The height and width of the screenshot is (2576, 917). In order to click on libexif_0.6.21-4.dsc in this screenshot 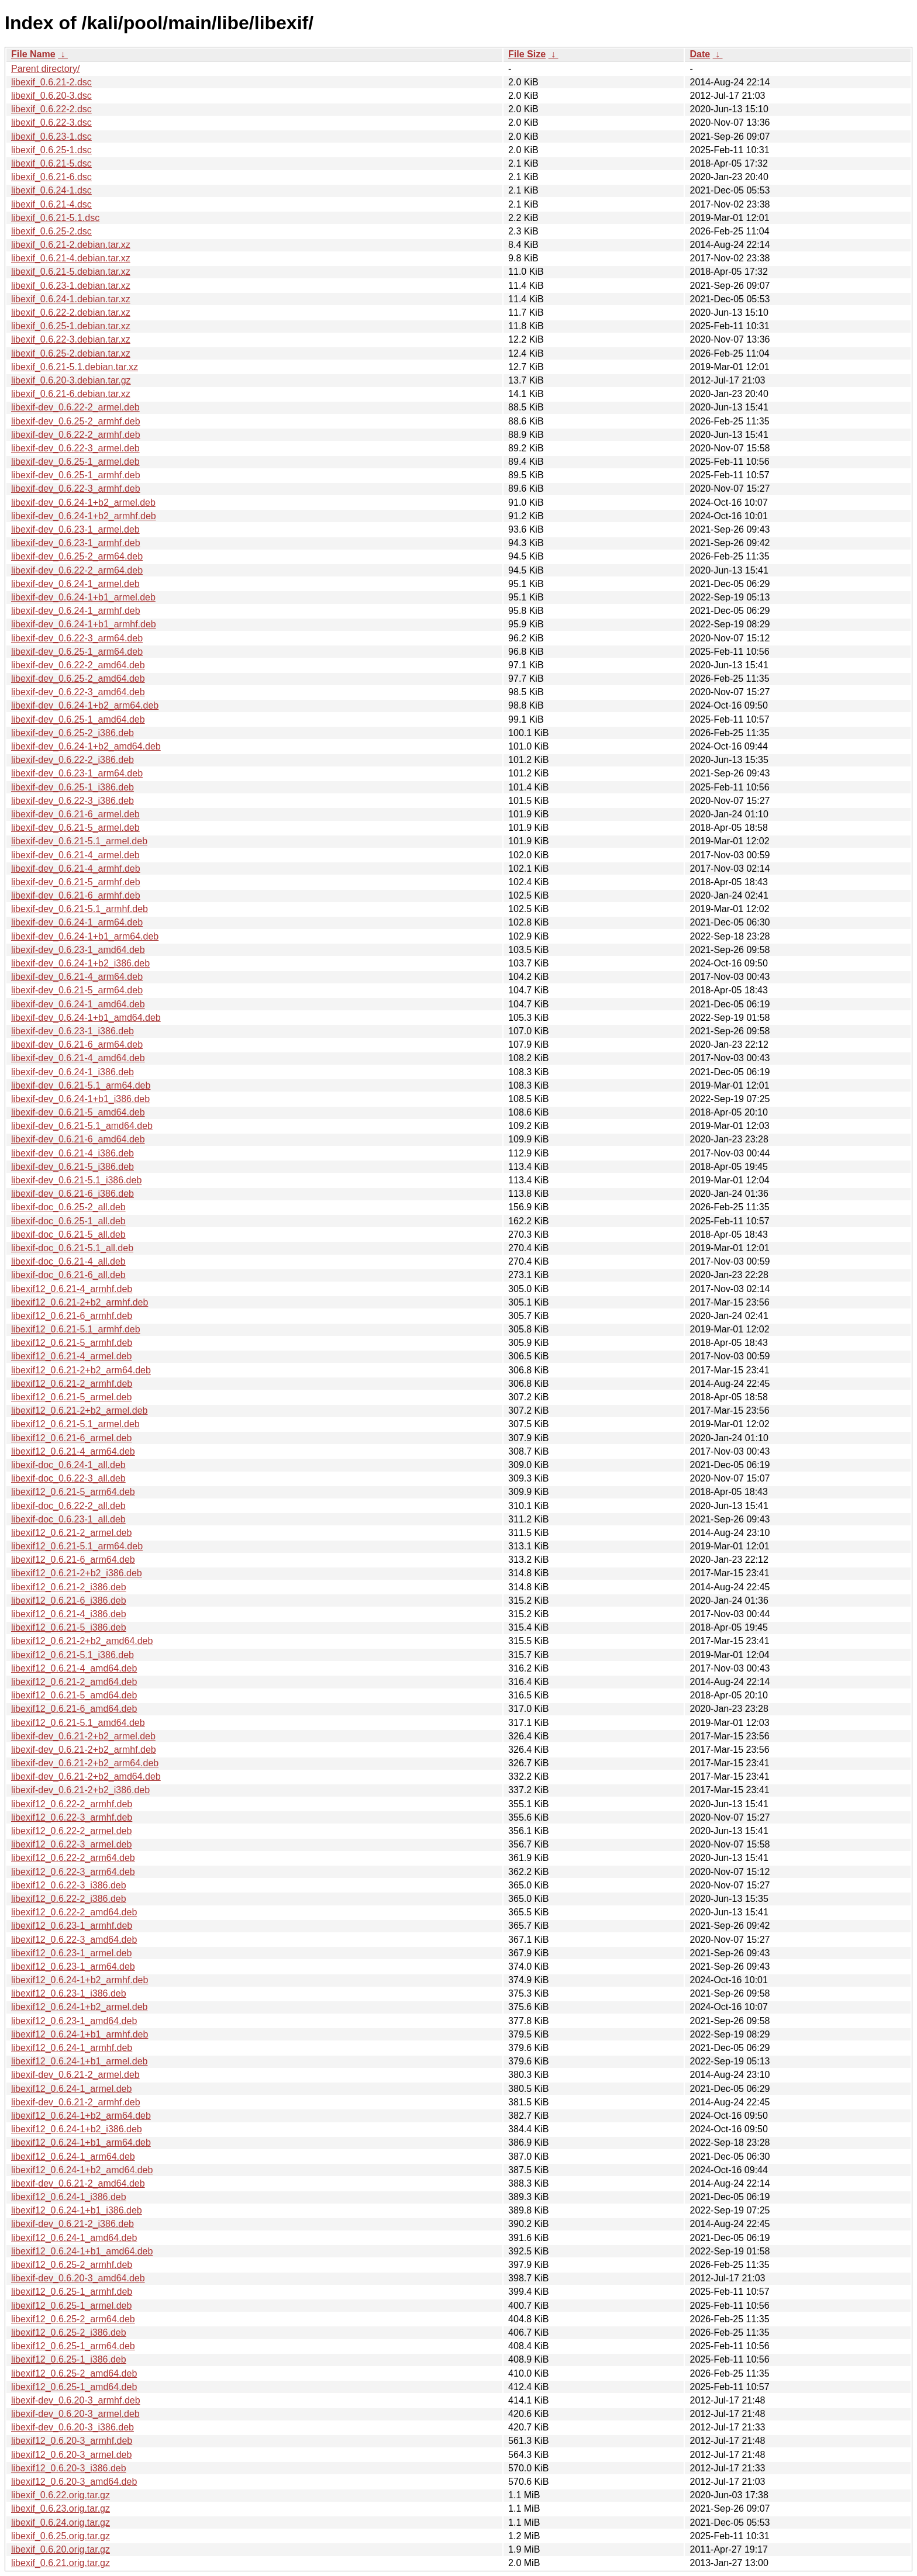, I will do `click(51, 204)`.